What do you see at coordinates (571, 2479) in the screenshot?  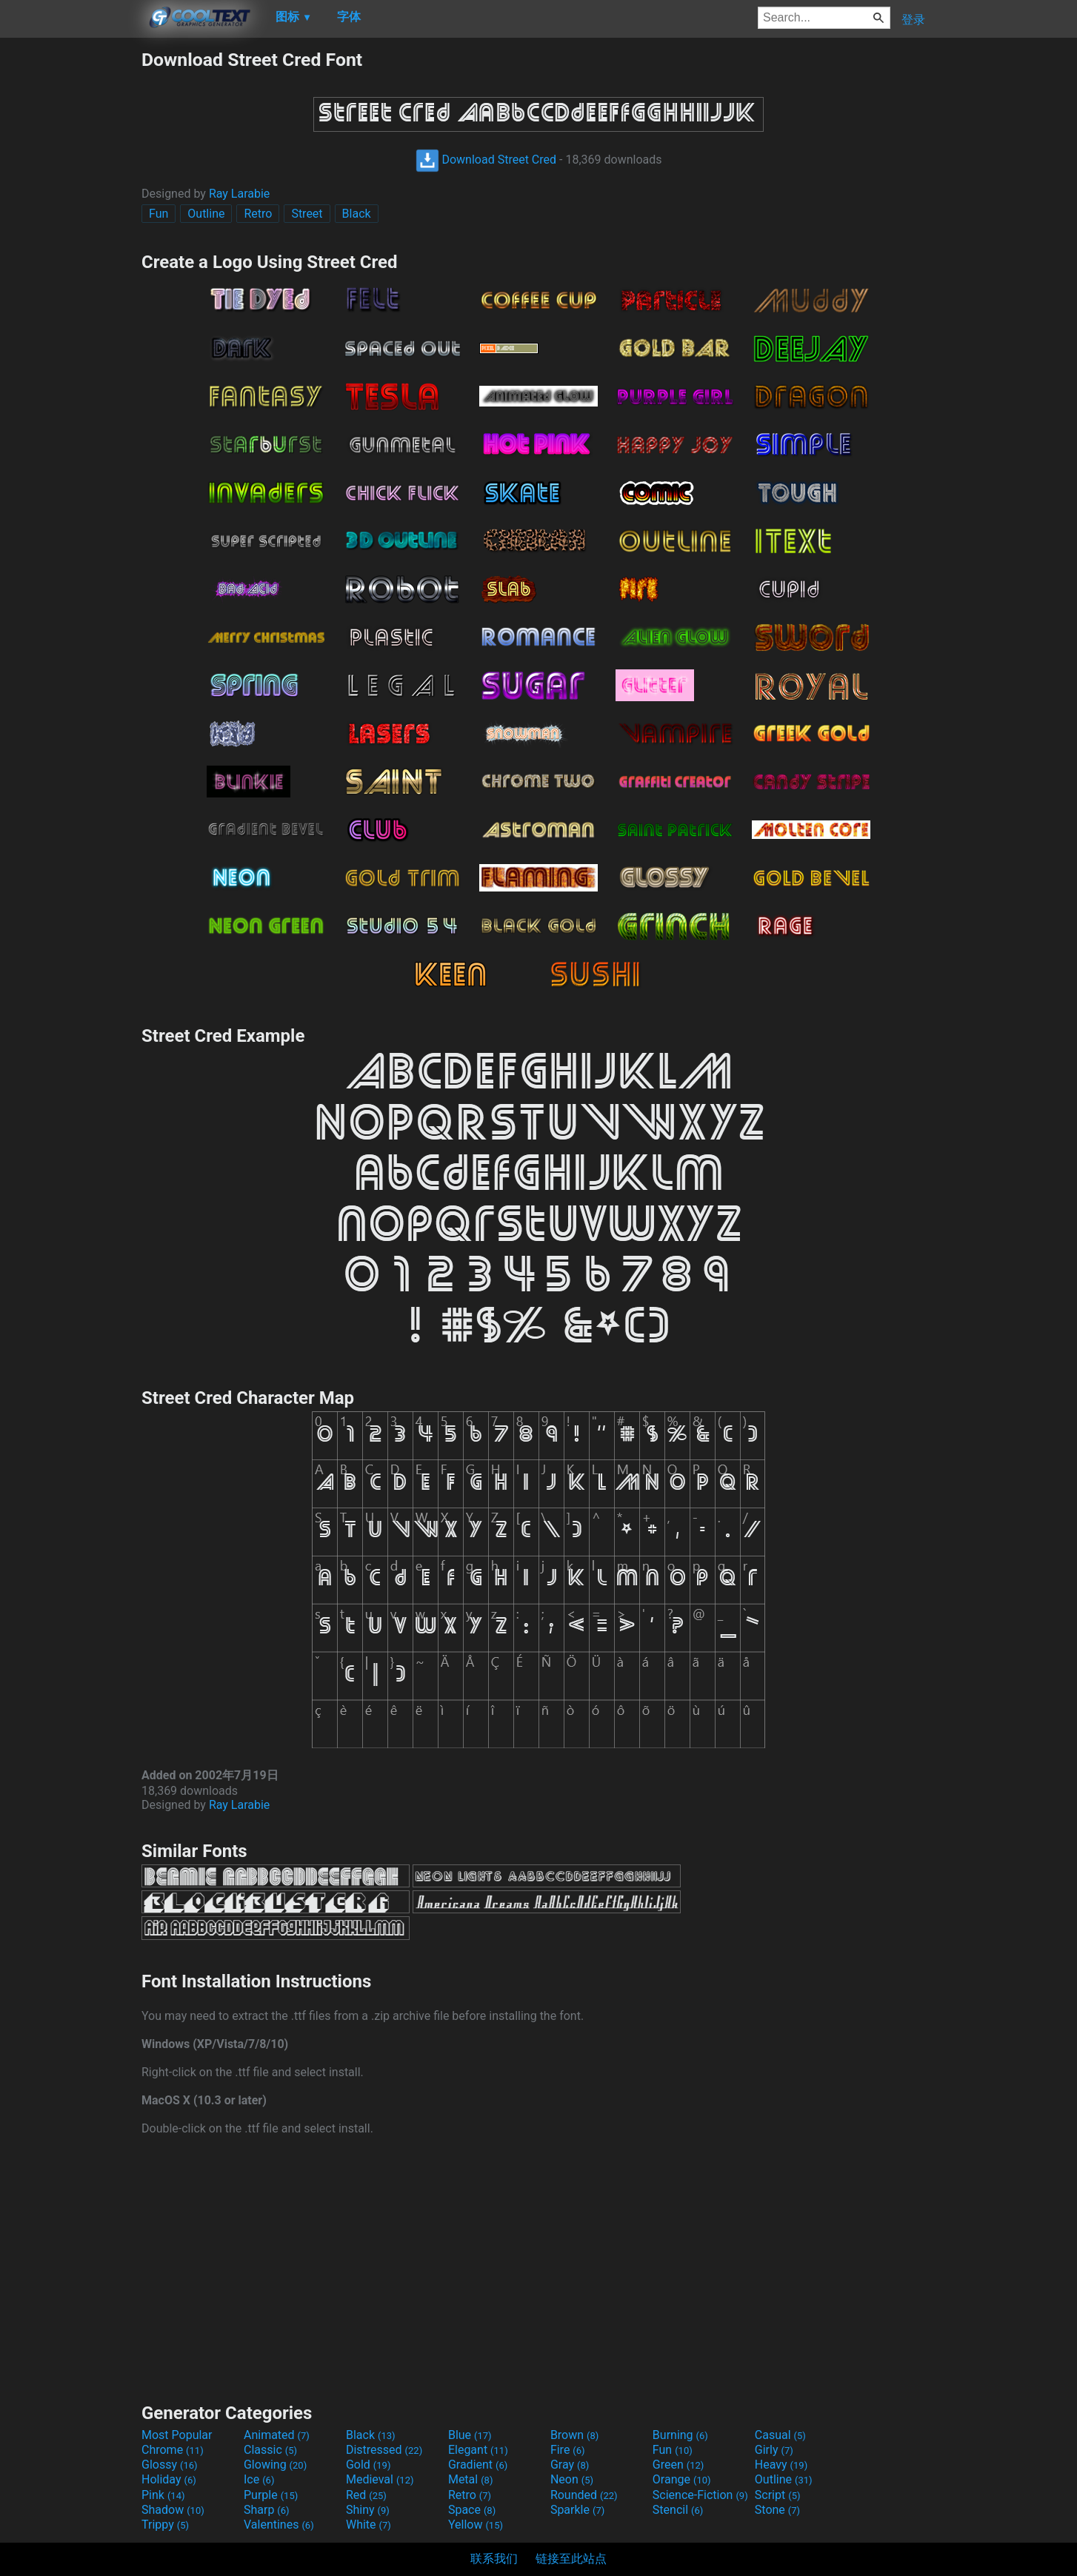 I see `Neon` at bounding box center [571, 2479].